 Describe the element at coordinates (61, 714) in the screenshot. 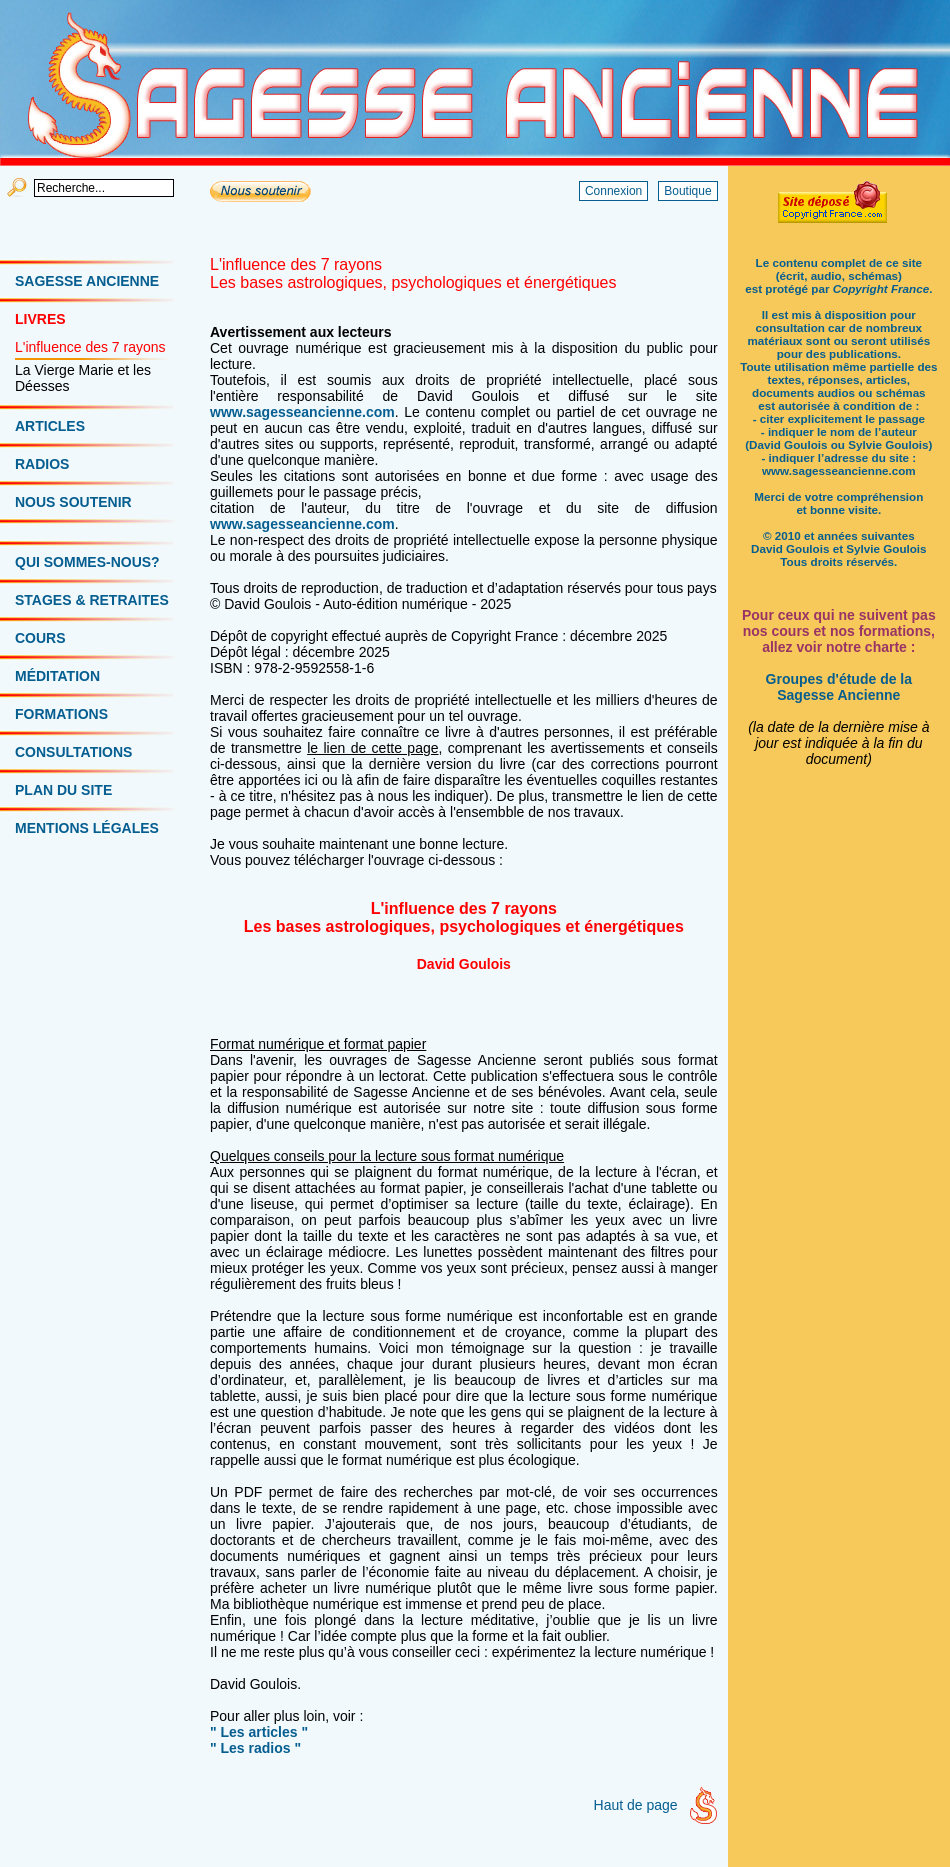

I see `FORMATIONS` at that location.